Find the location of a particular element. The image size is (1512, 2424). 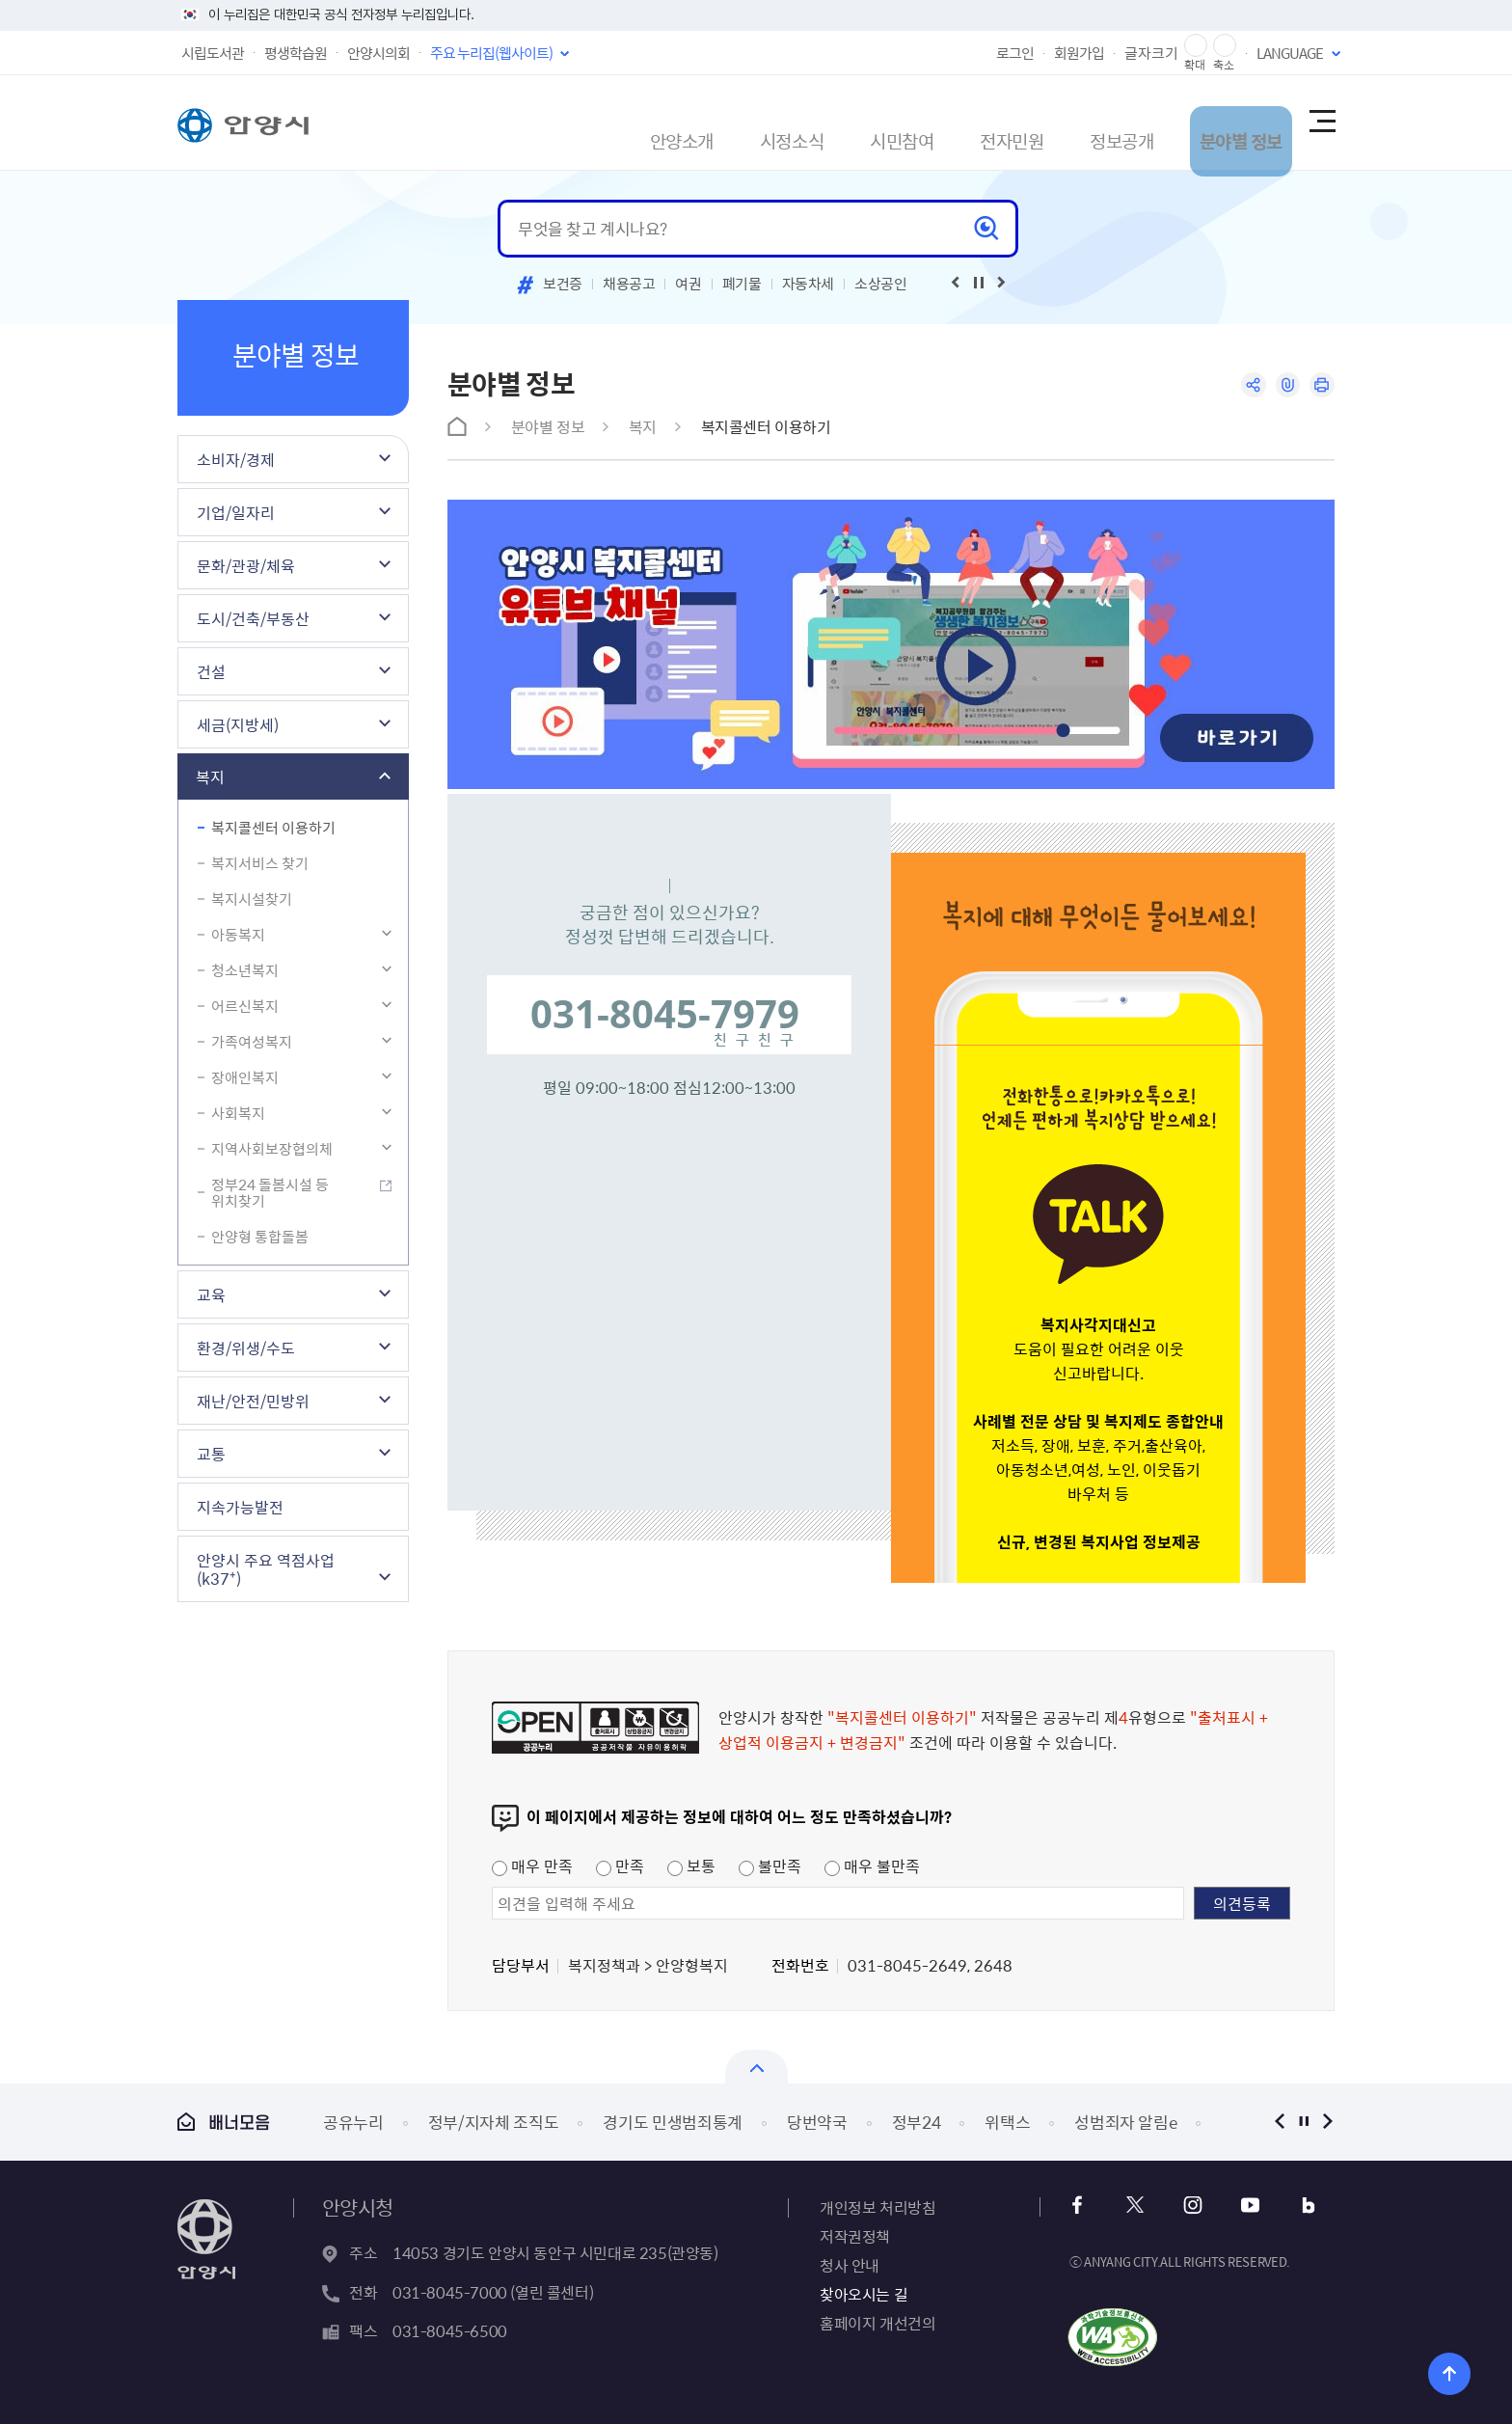

유튜브 바로가기 is located at coordinates (1239, 2205).